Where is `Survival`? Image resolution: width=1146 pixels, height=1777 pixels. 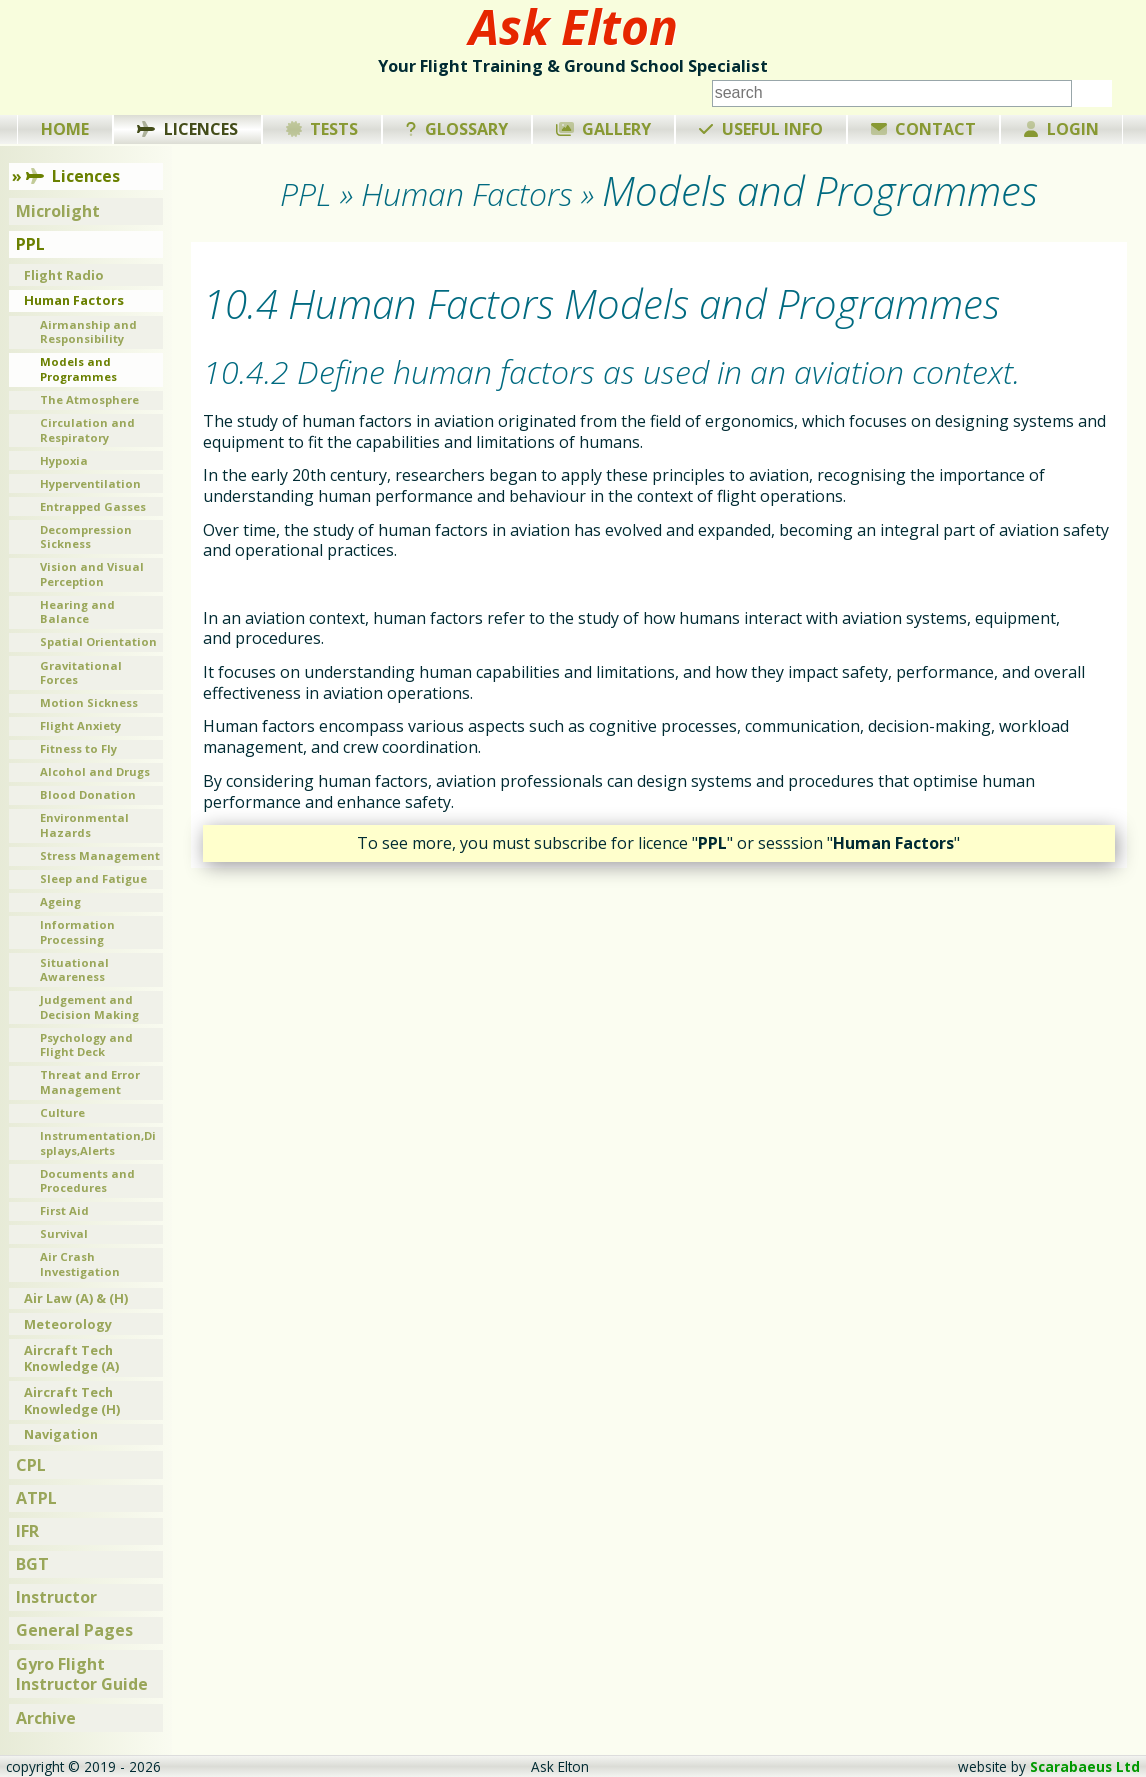
Survival is located at coordinates (64, 1233).